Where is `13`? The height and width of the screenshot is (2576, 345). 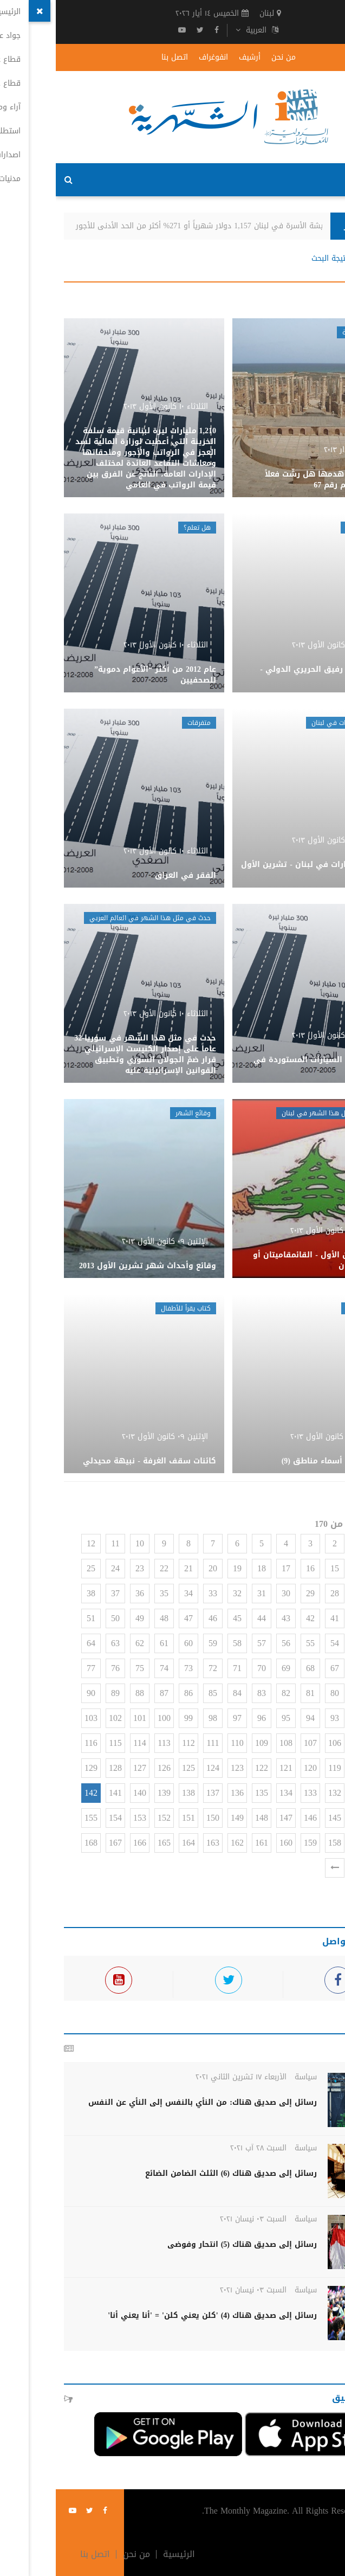 13 is located at coordinates (327, 1568).